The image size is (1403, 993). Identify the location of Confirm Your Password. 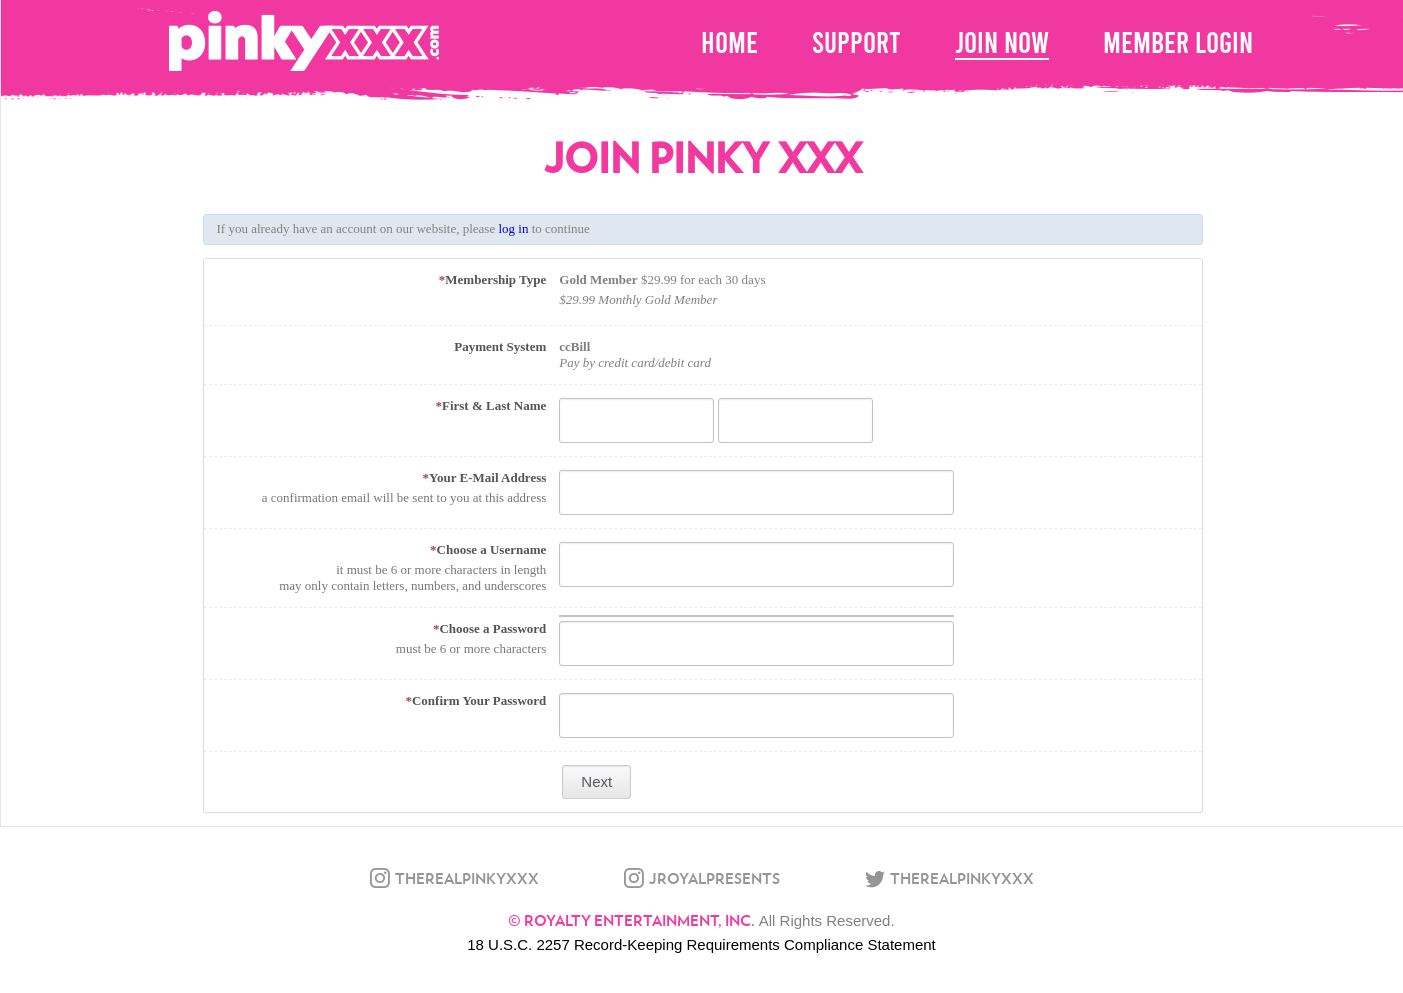
(475, 700).